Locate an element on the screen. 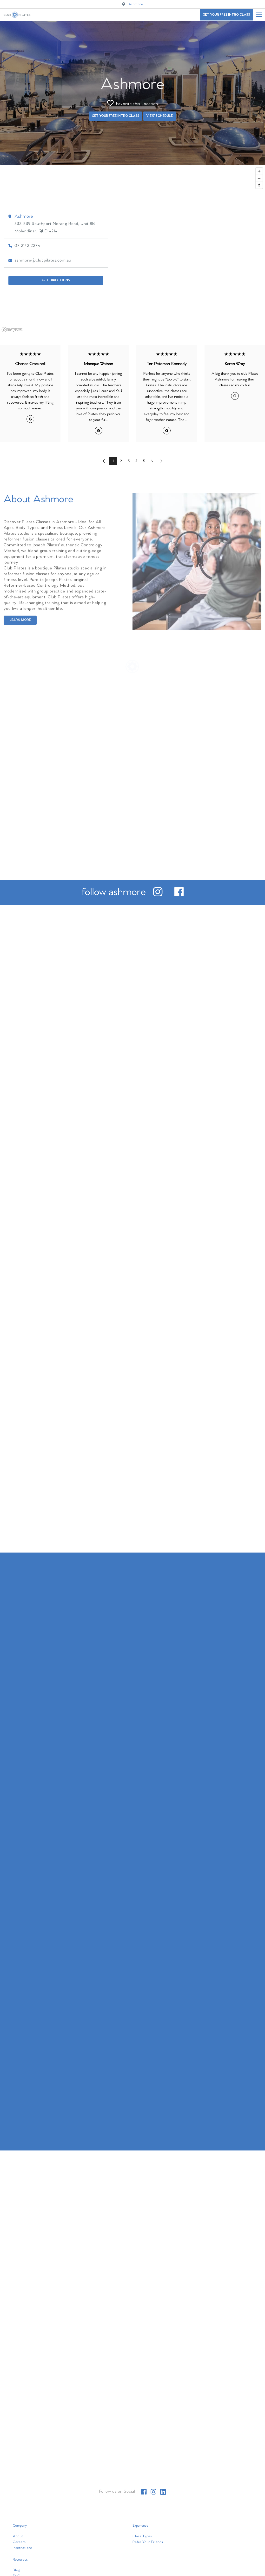  International is located at coordinates (23, 2548).